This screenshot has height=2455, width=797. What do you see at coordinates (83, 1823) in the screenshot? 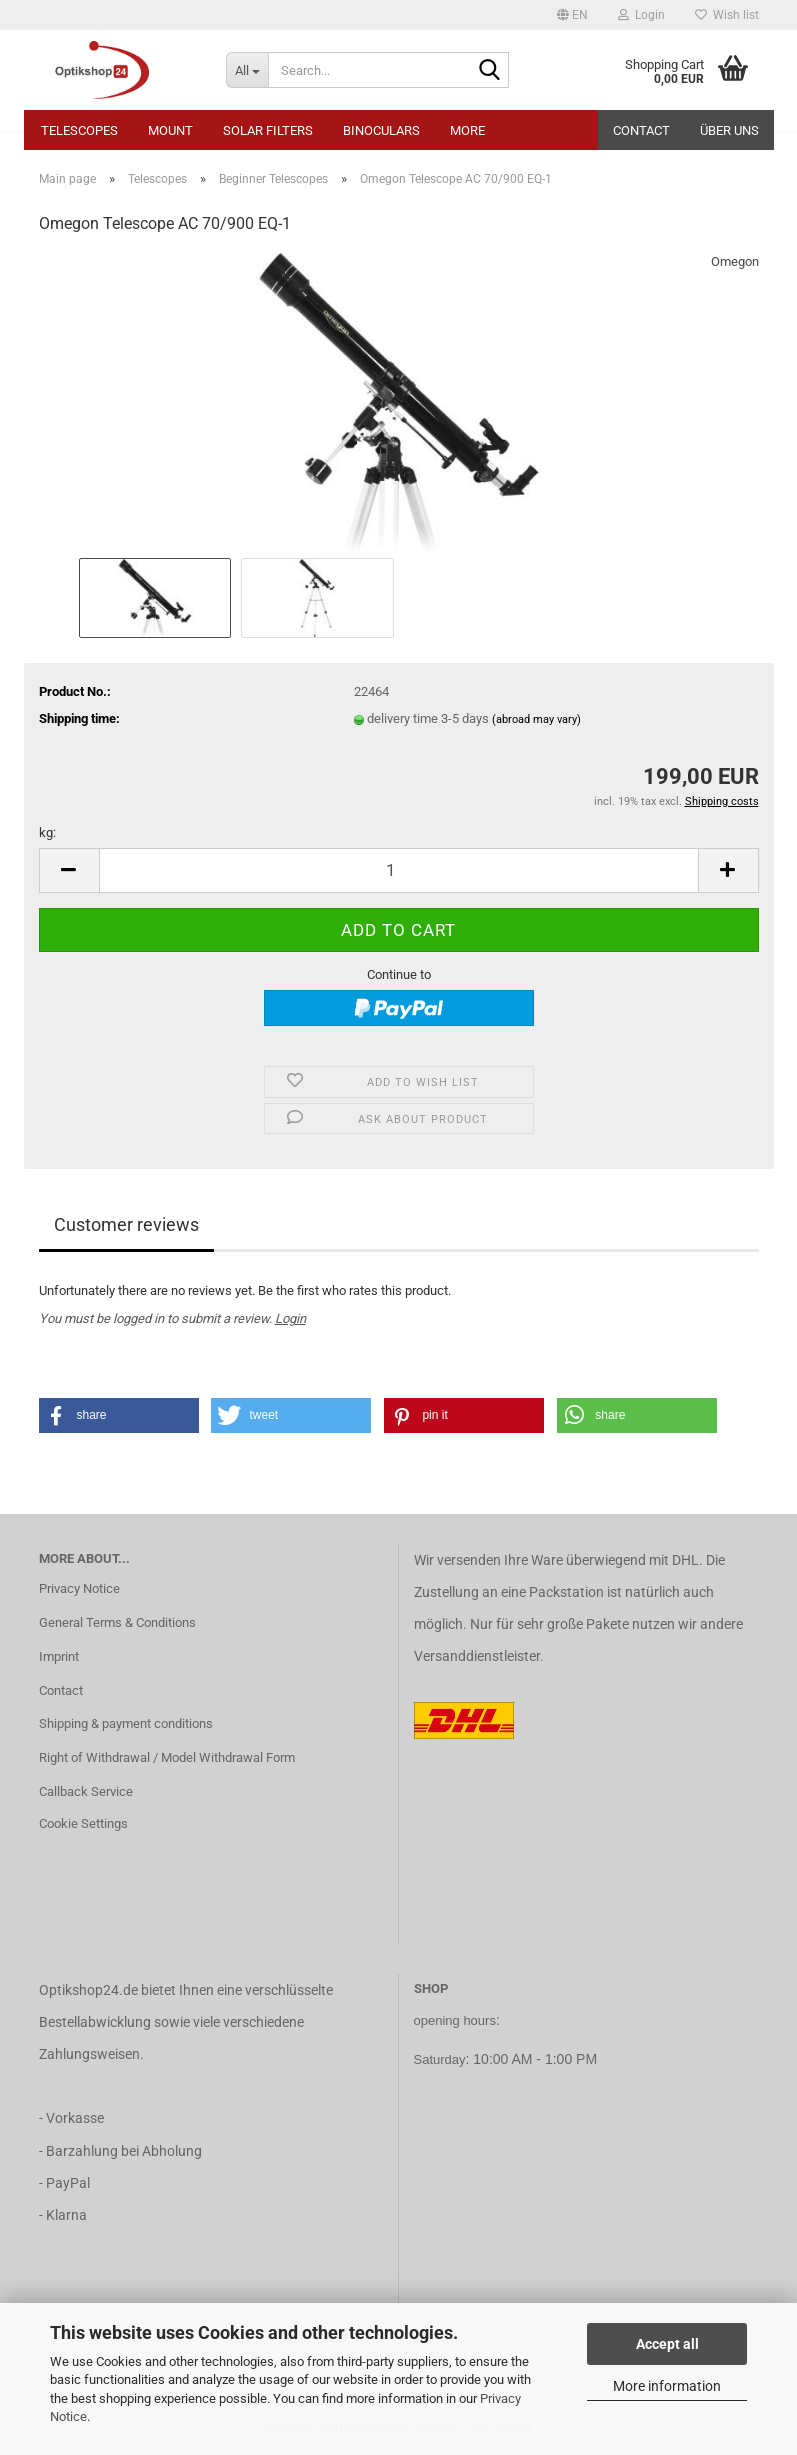
I see `Cookie Settings` at bounding box center [83, 1823].